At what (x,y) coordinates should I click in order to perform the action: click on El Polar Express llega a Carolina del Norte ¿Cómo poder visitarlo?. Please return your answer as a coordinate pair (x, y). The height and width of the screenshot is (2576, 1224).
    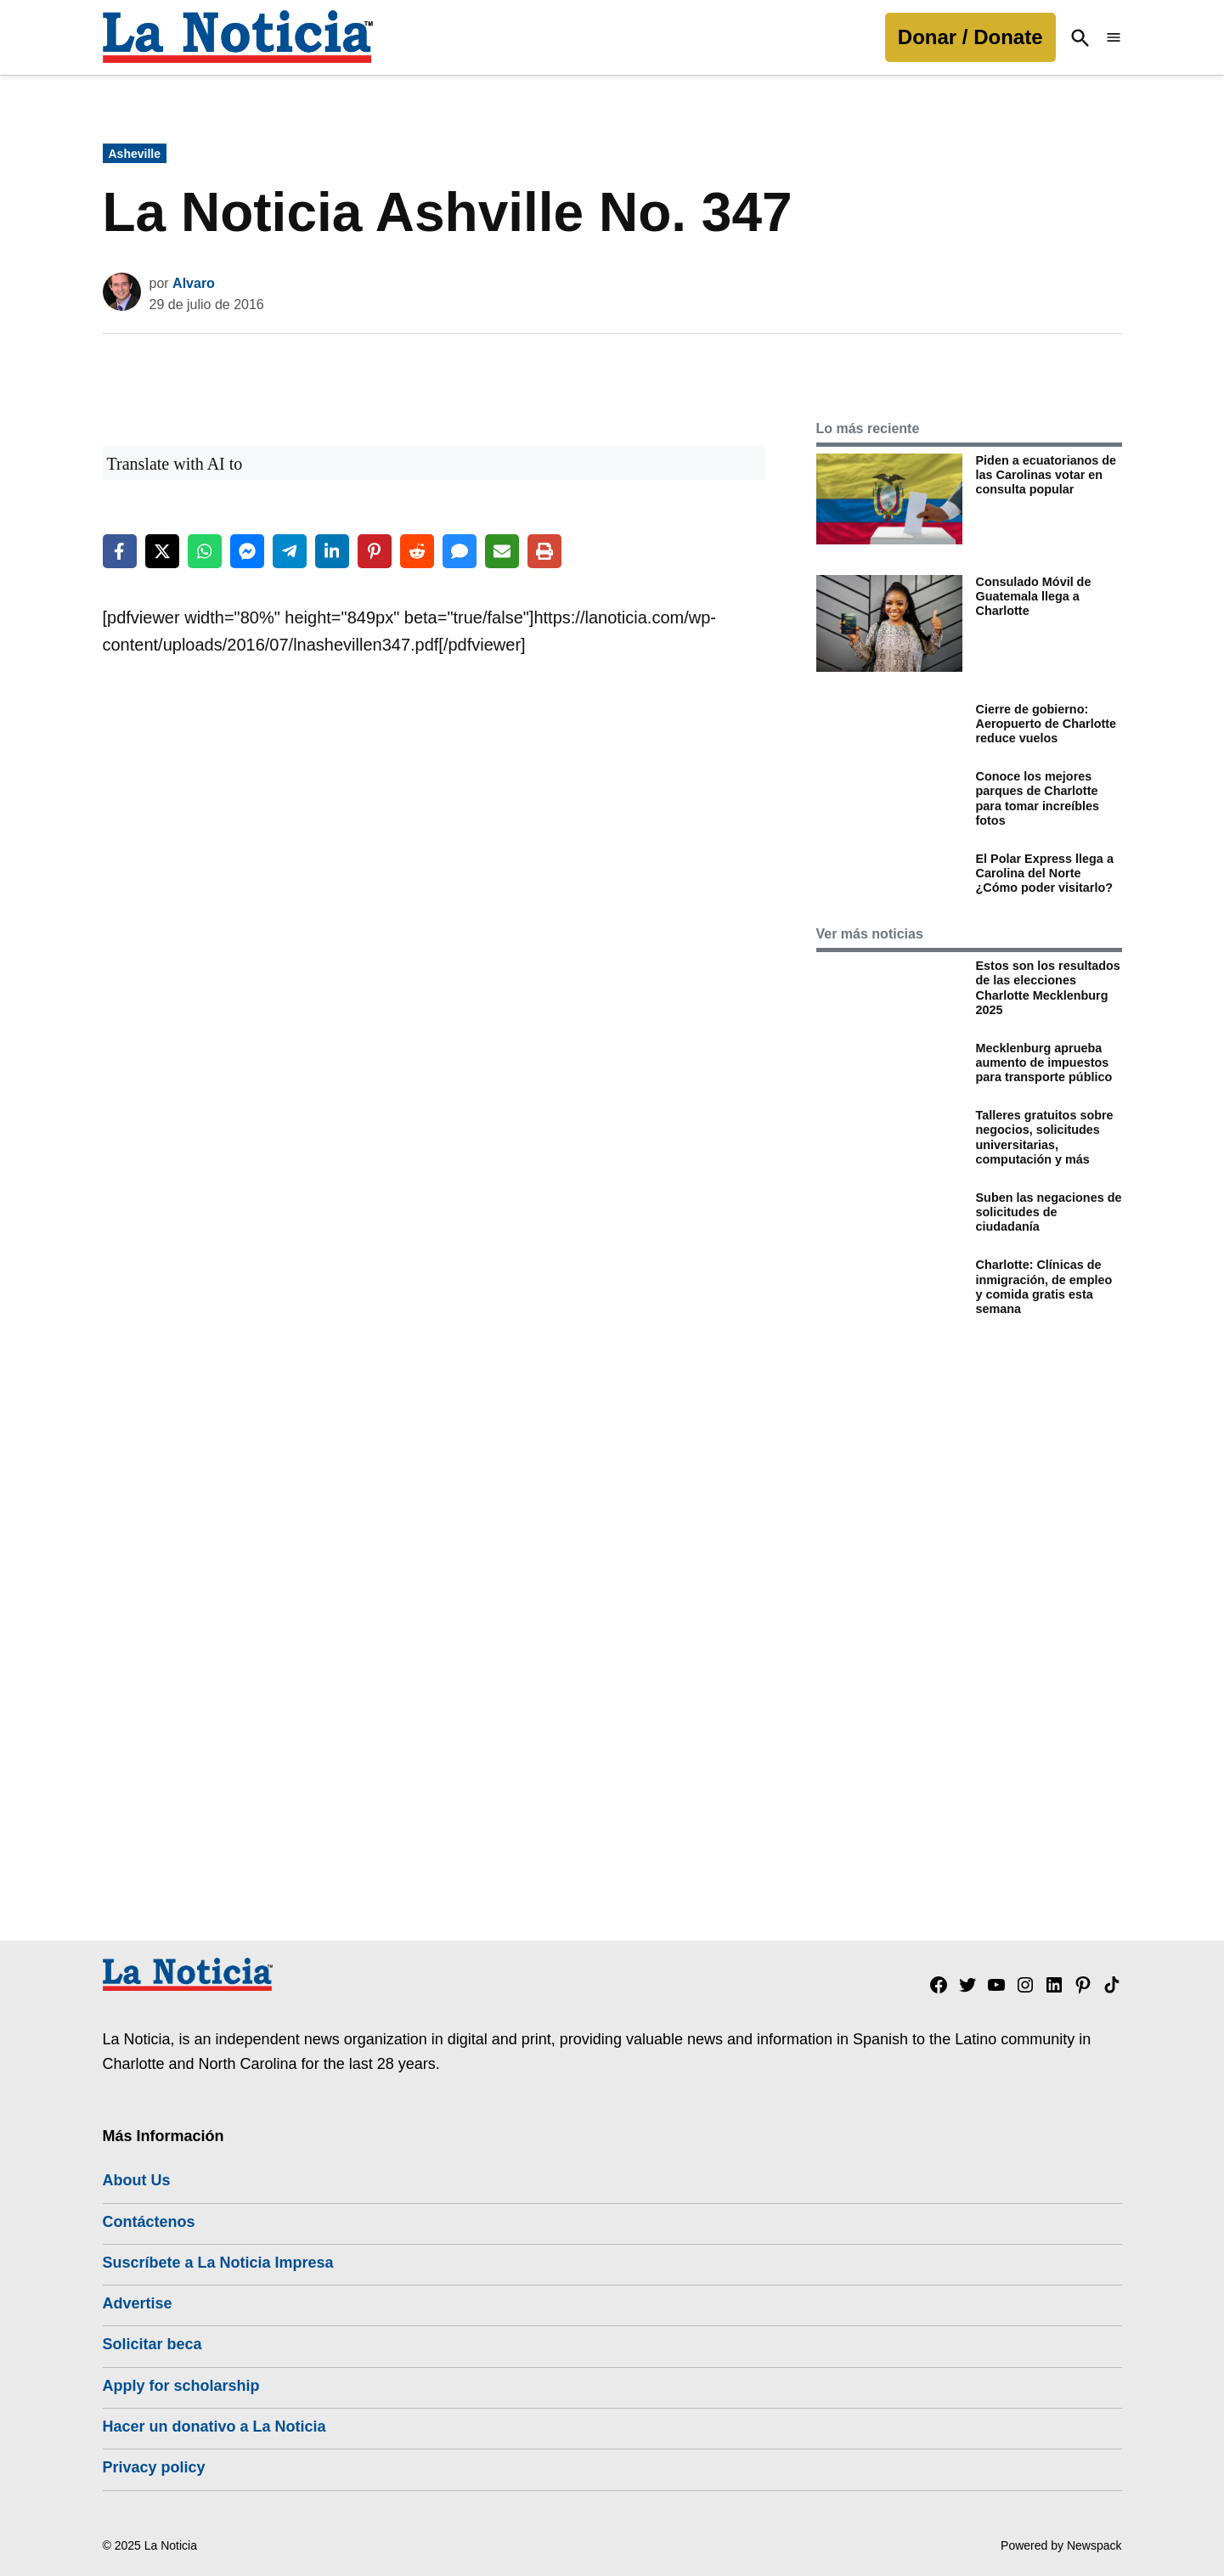
    Looking at the image, I should click on (1045, 873).